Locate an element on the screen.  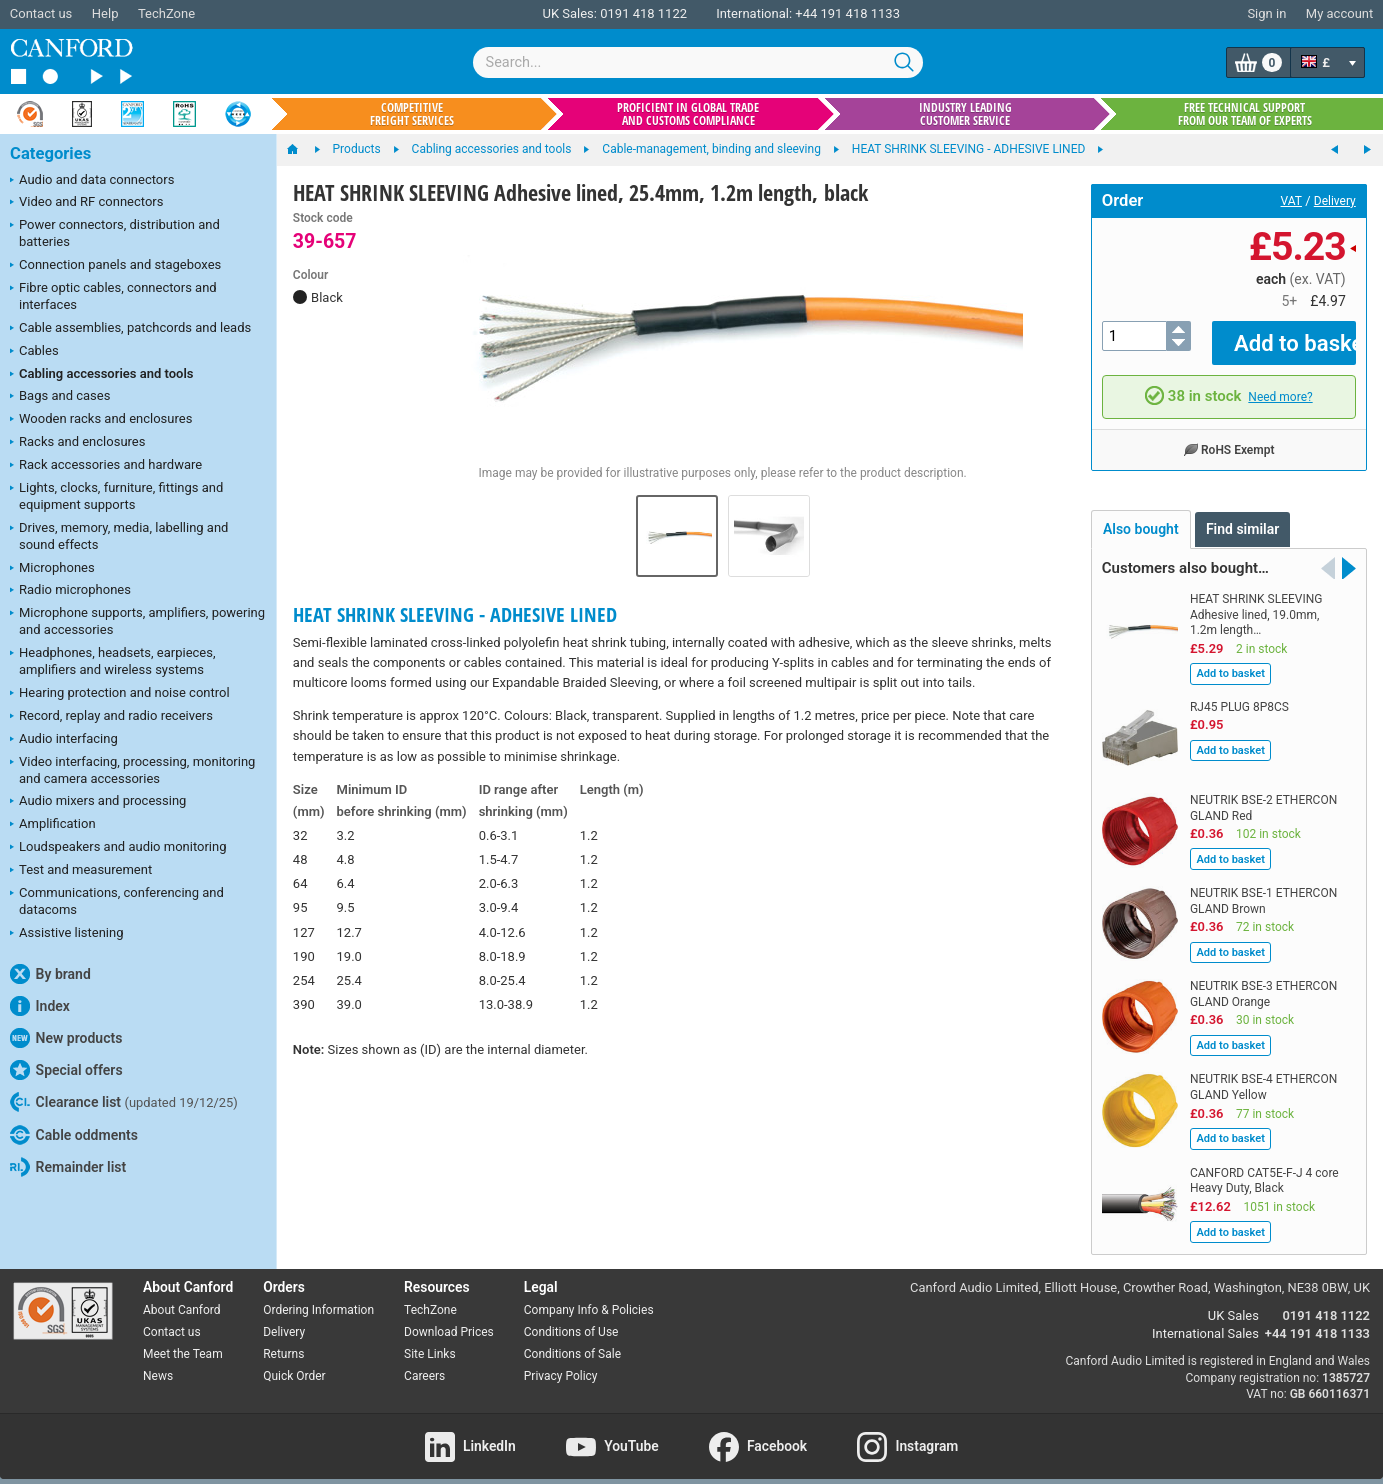
Delivery is located at coordinates (1335, 201).